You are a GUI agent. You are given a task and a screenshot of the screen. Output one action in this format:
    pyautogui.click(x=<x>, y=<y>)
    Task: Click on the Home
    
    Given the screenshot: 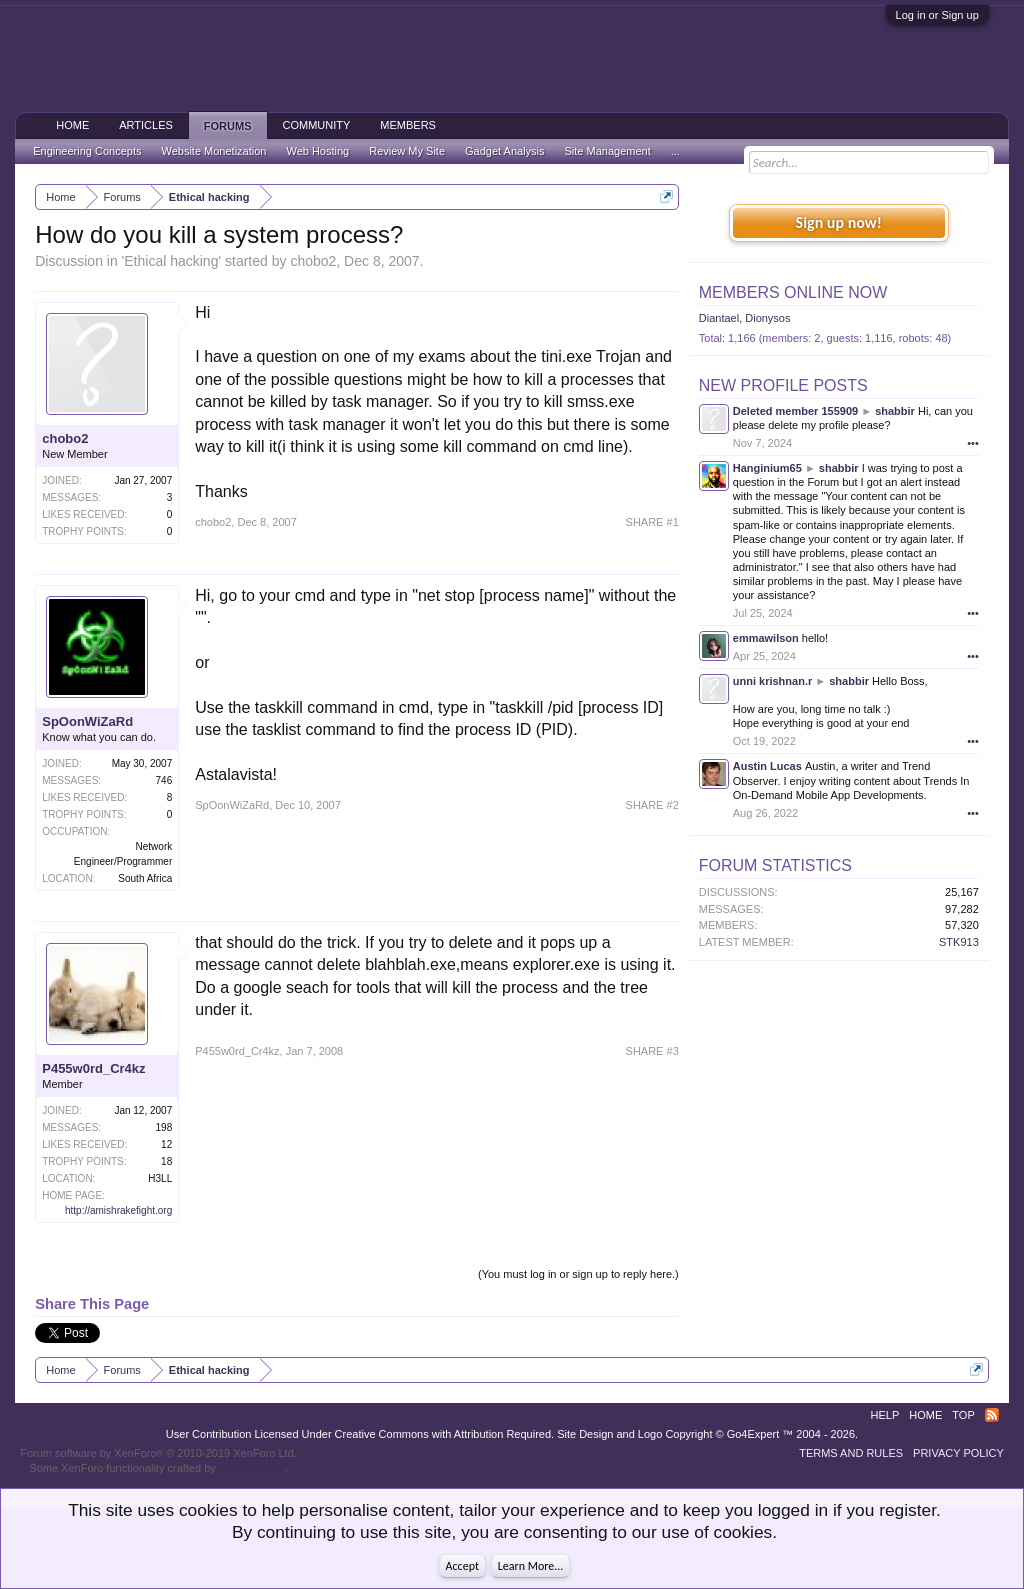 What is the action you would take?
    pyautogui.click(x=72, y=125)
    